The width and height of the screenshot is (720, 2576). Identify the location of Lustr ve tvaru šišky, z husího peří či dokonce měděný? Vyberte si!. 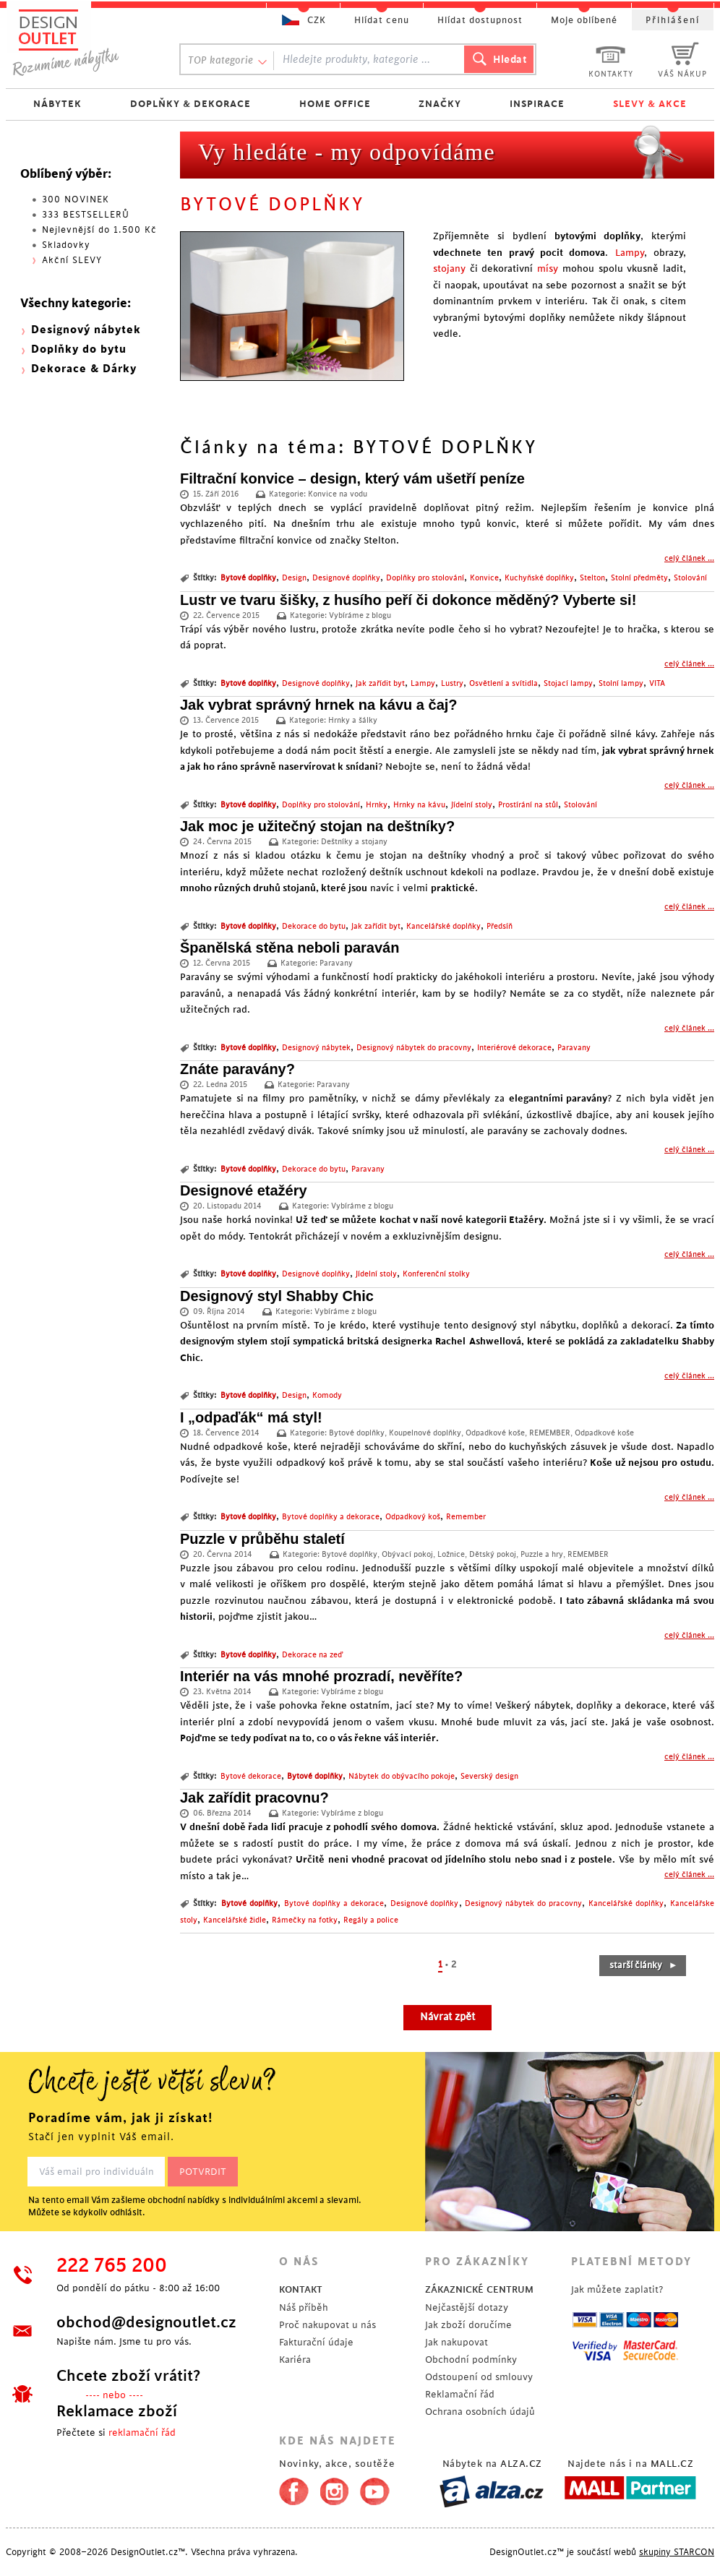
(408, 600).